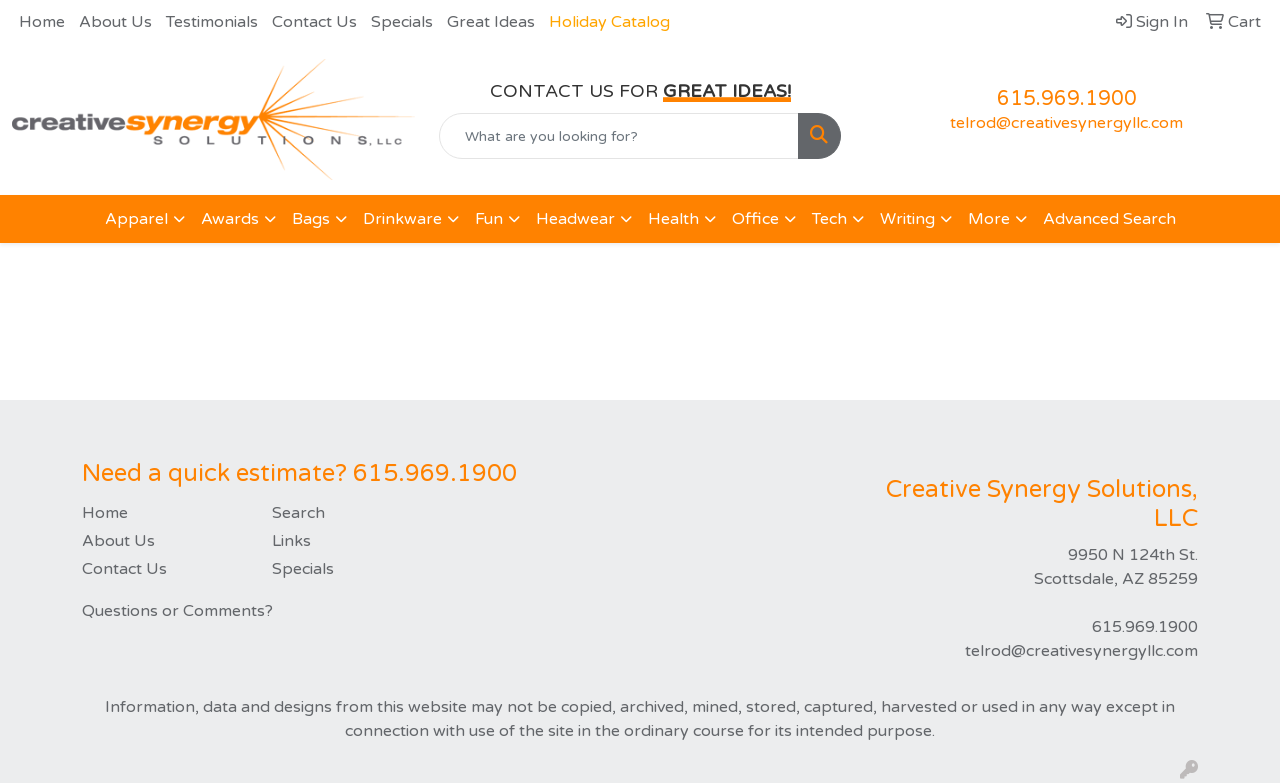  What do you see at coordinates (1067, 99) in the screenshot?
I see `615.969.1900` at bounding box center [1067, 99].